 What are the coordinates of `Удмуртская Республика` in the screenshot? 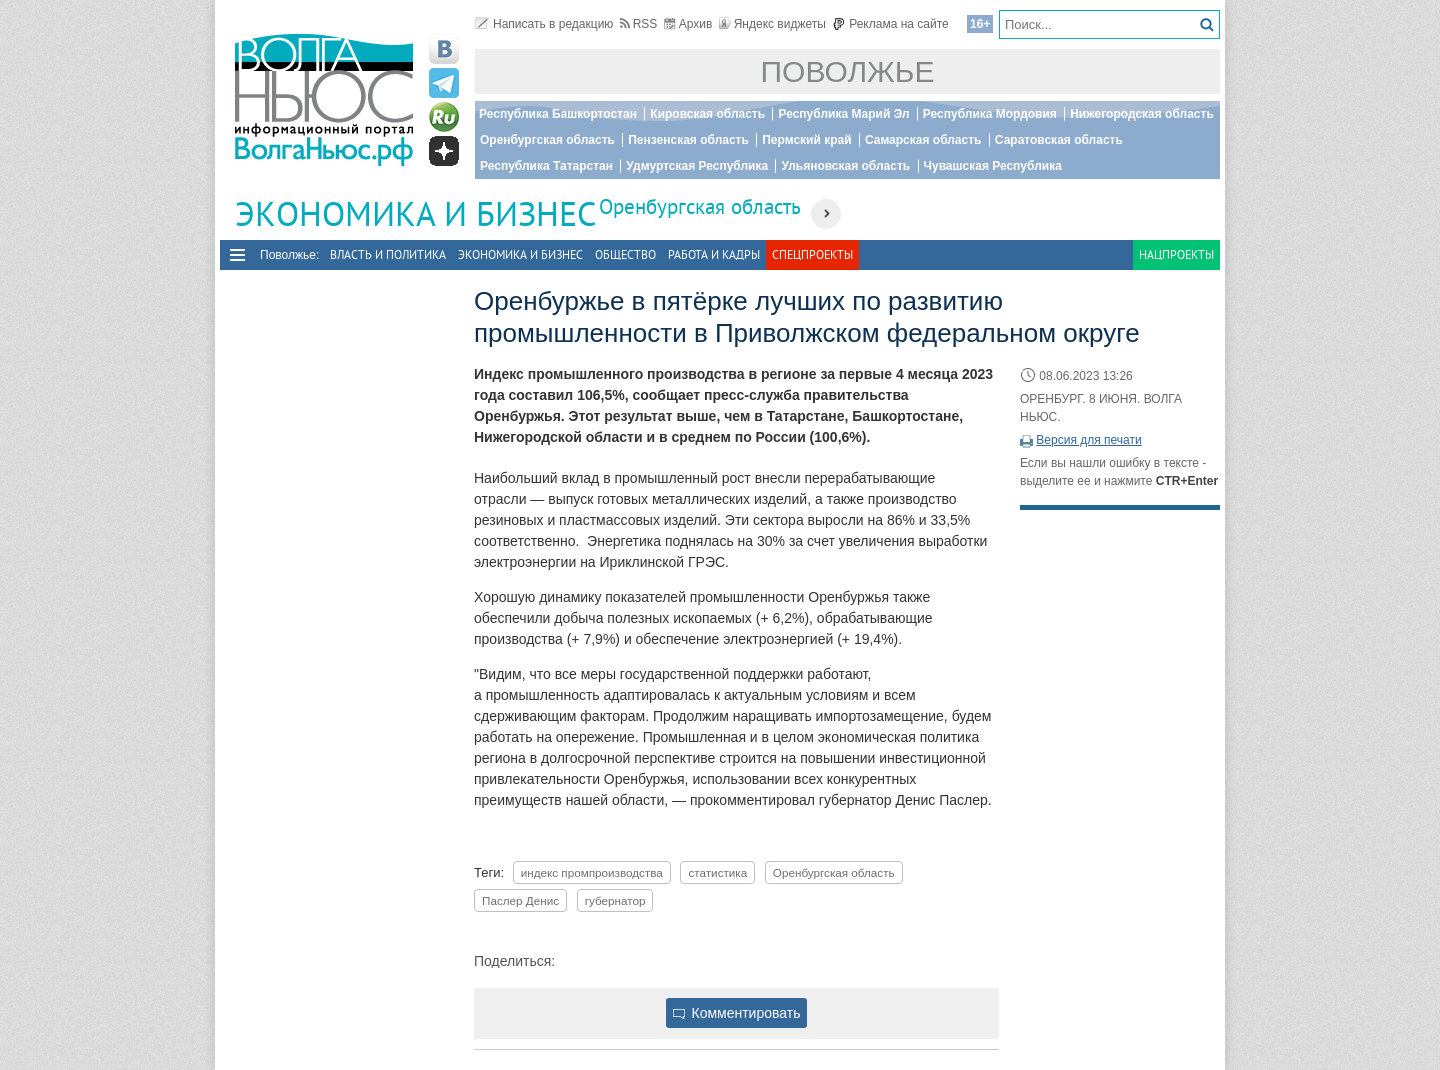 It's located at (697, 166).